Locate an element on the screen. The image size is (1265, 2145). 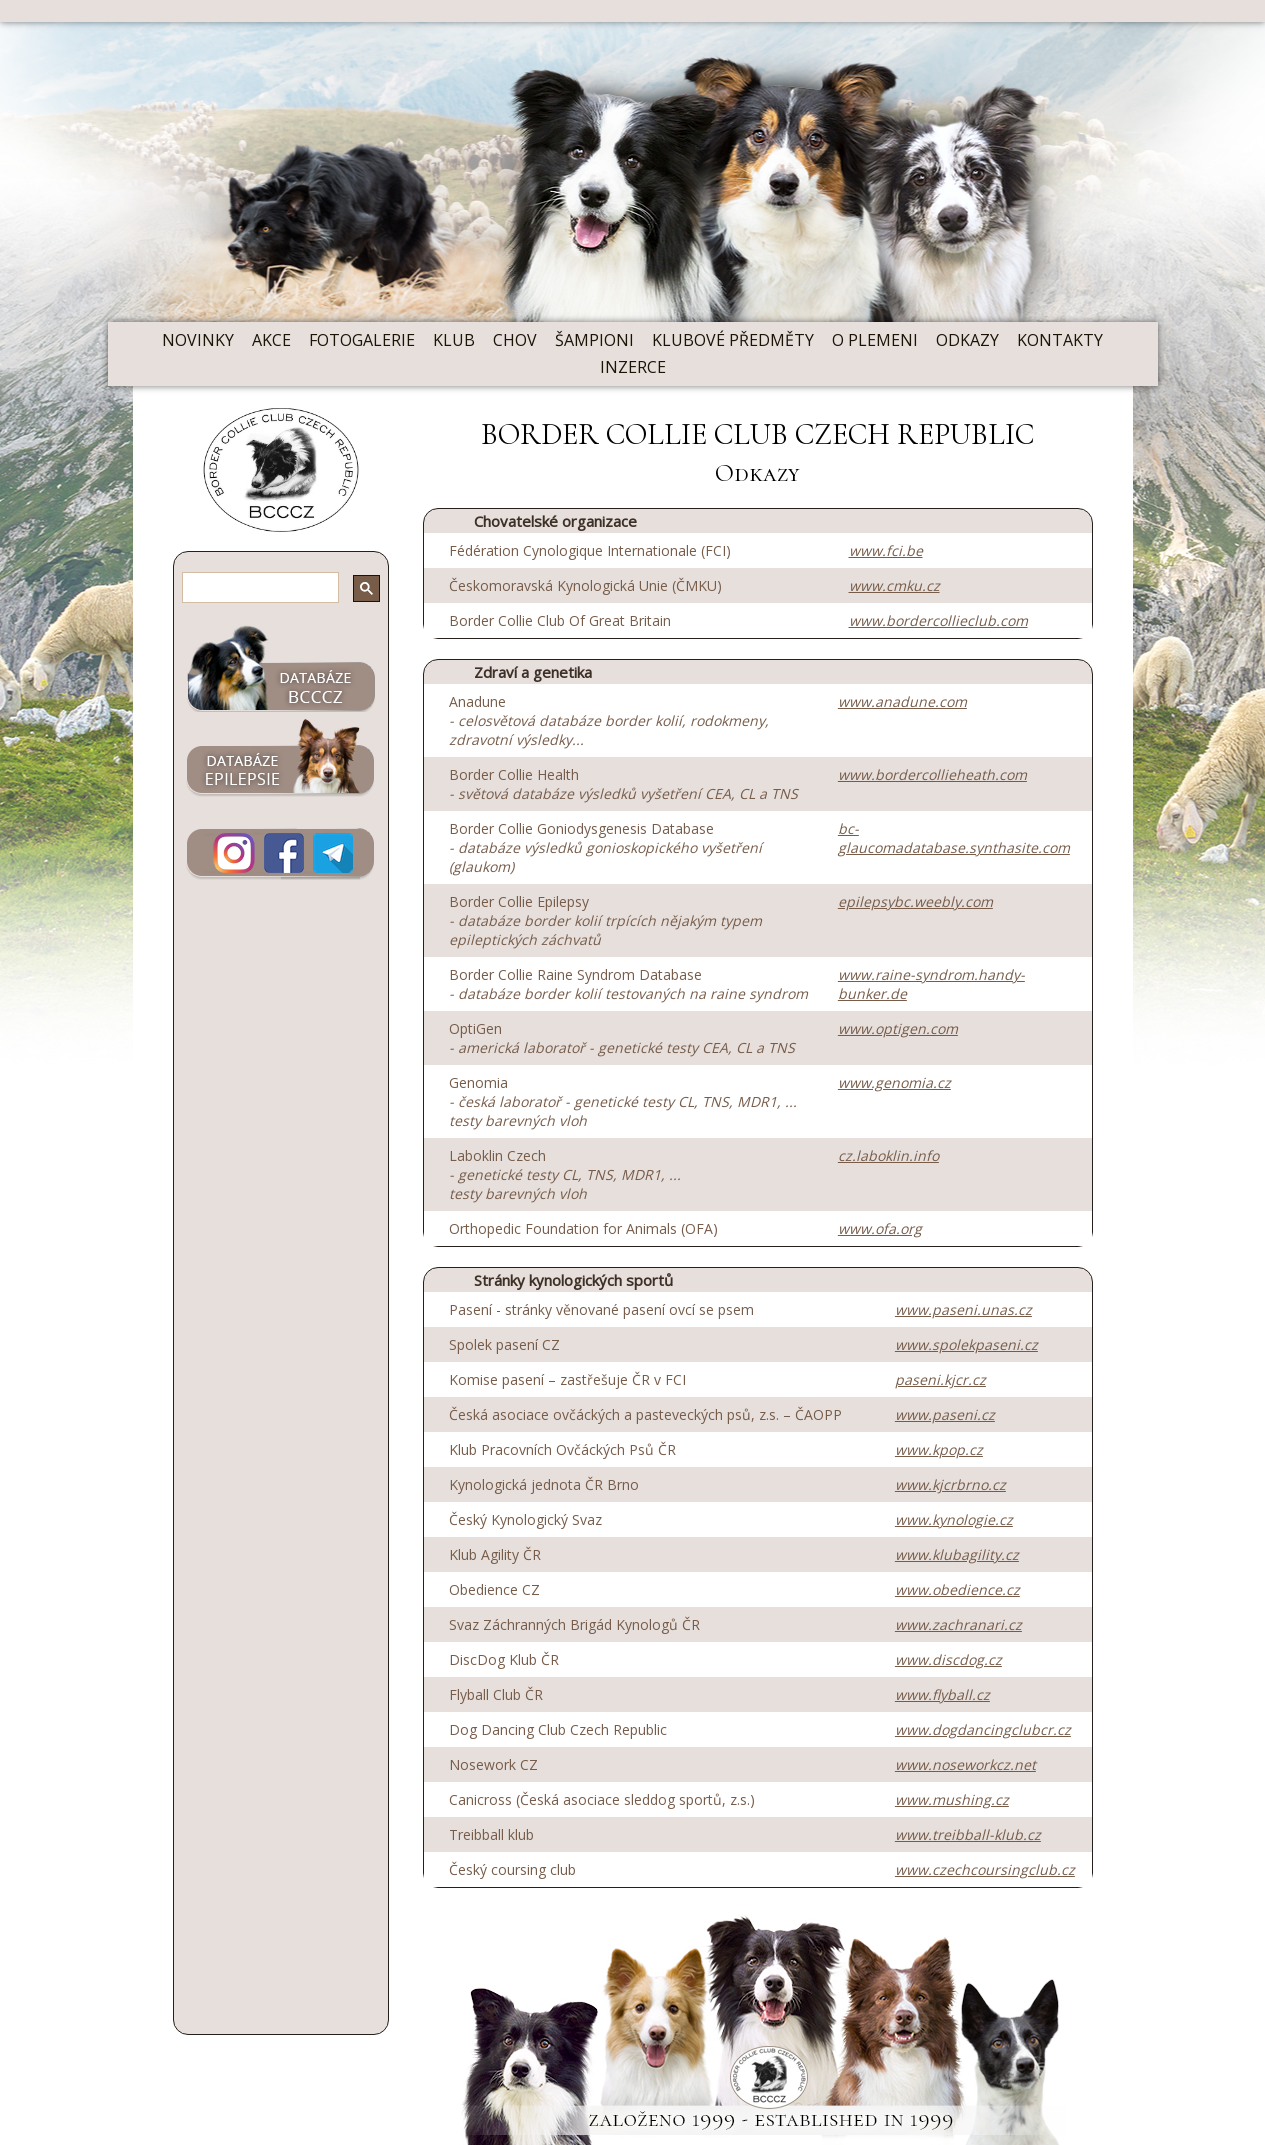
www.mushing.cz is located at coordinates (952, 1799).